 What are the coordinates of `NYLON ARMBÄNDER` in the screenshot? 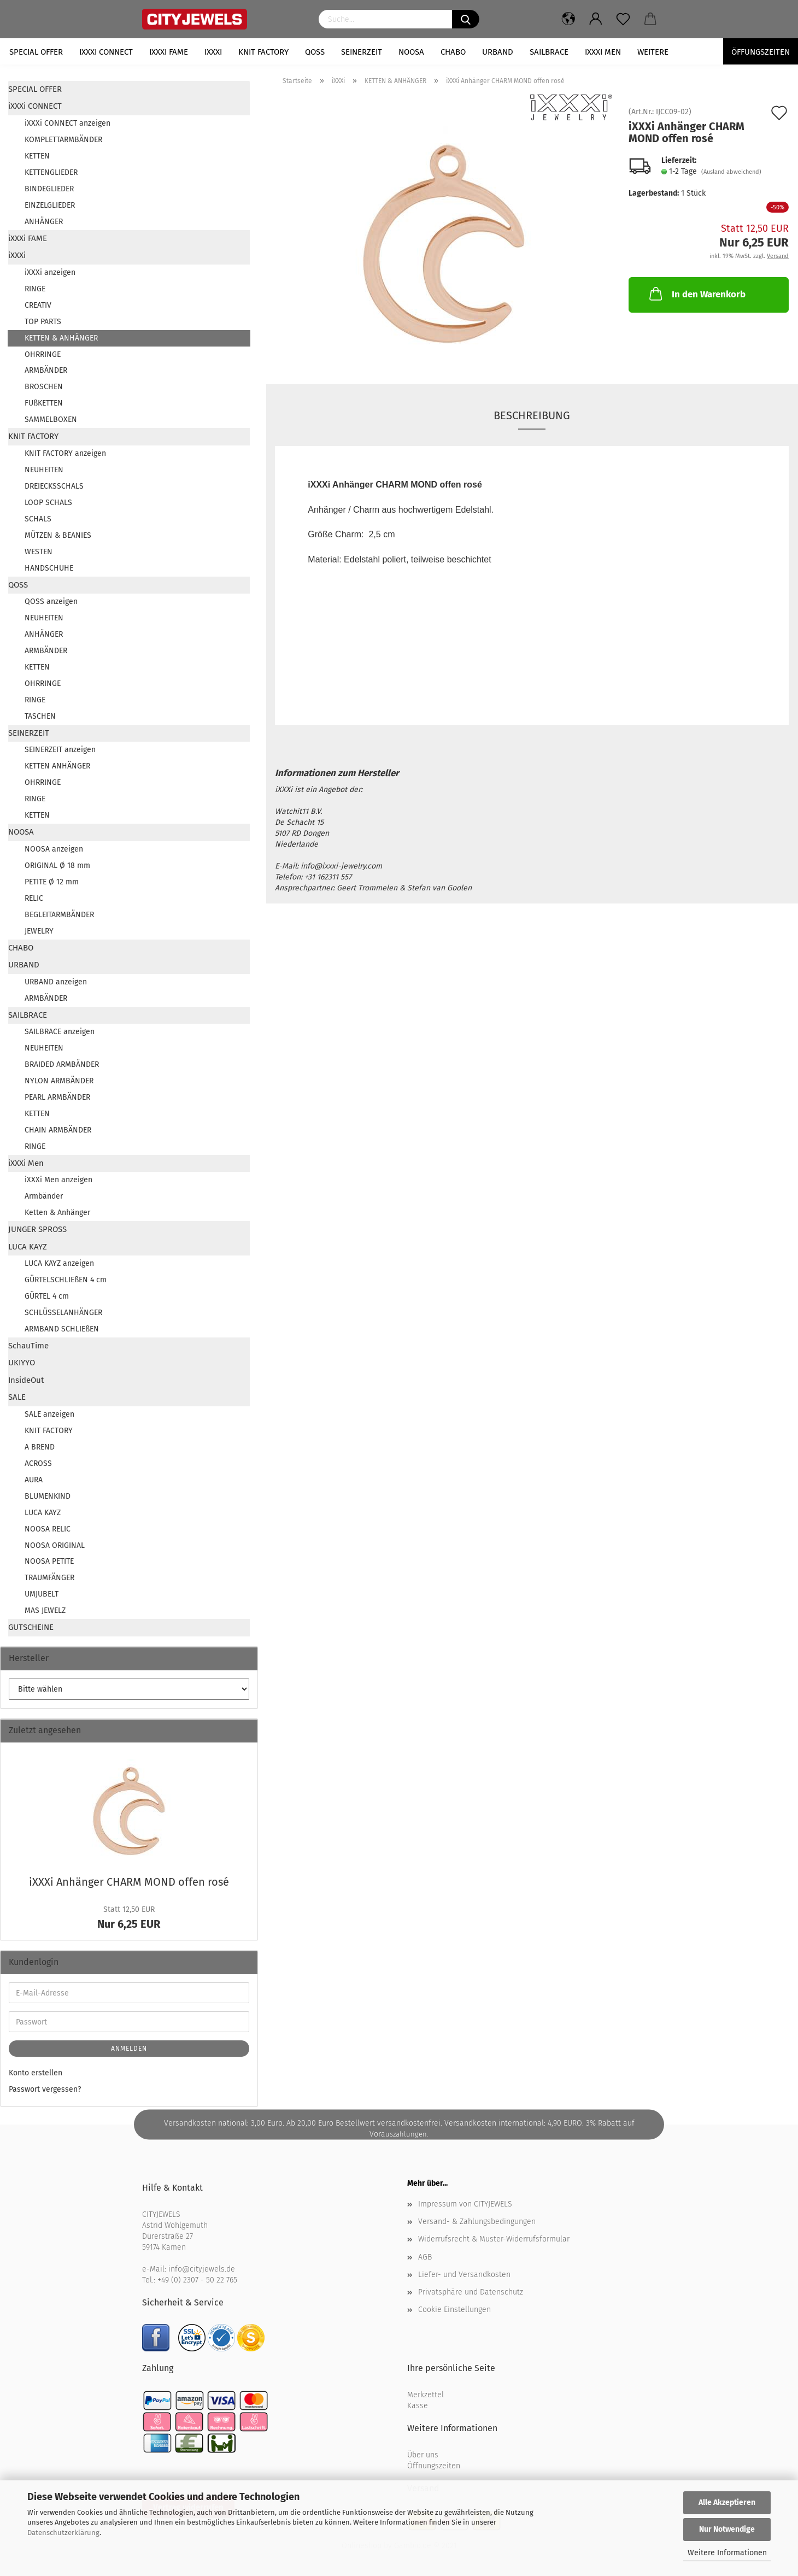 It's located at (59, 1080).